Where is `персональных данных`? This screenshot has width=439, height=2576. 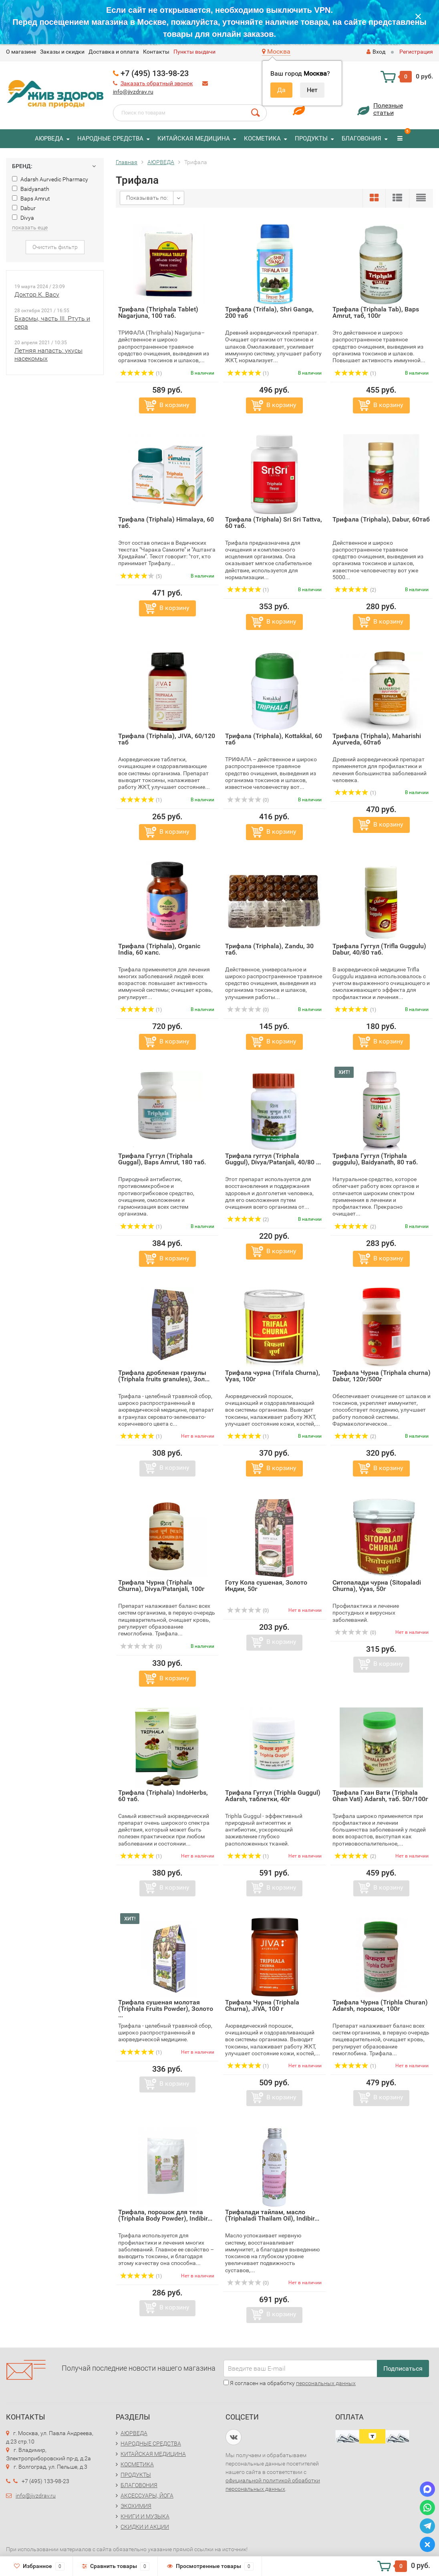
персональных данных is located at coordinates (326, 2383).